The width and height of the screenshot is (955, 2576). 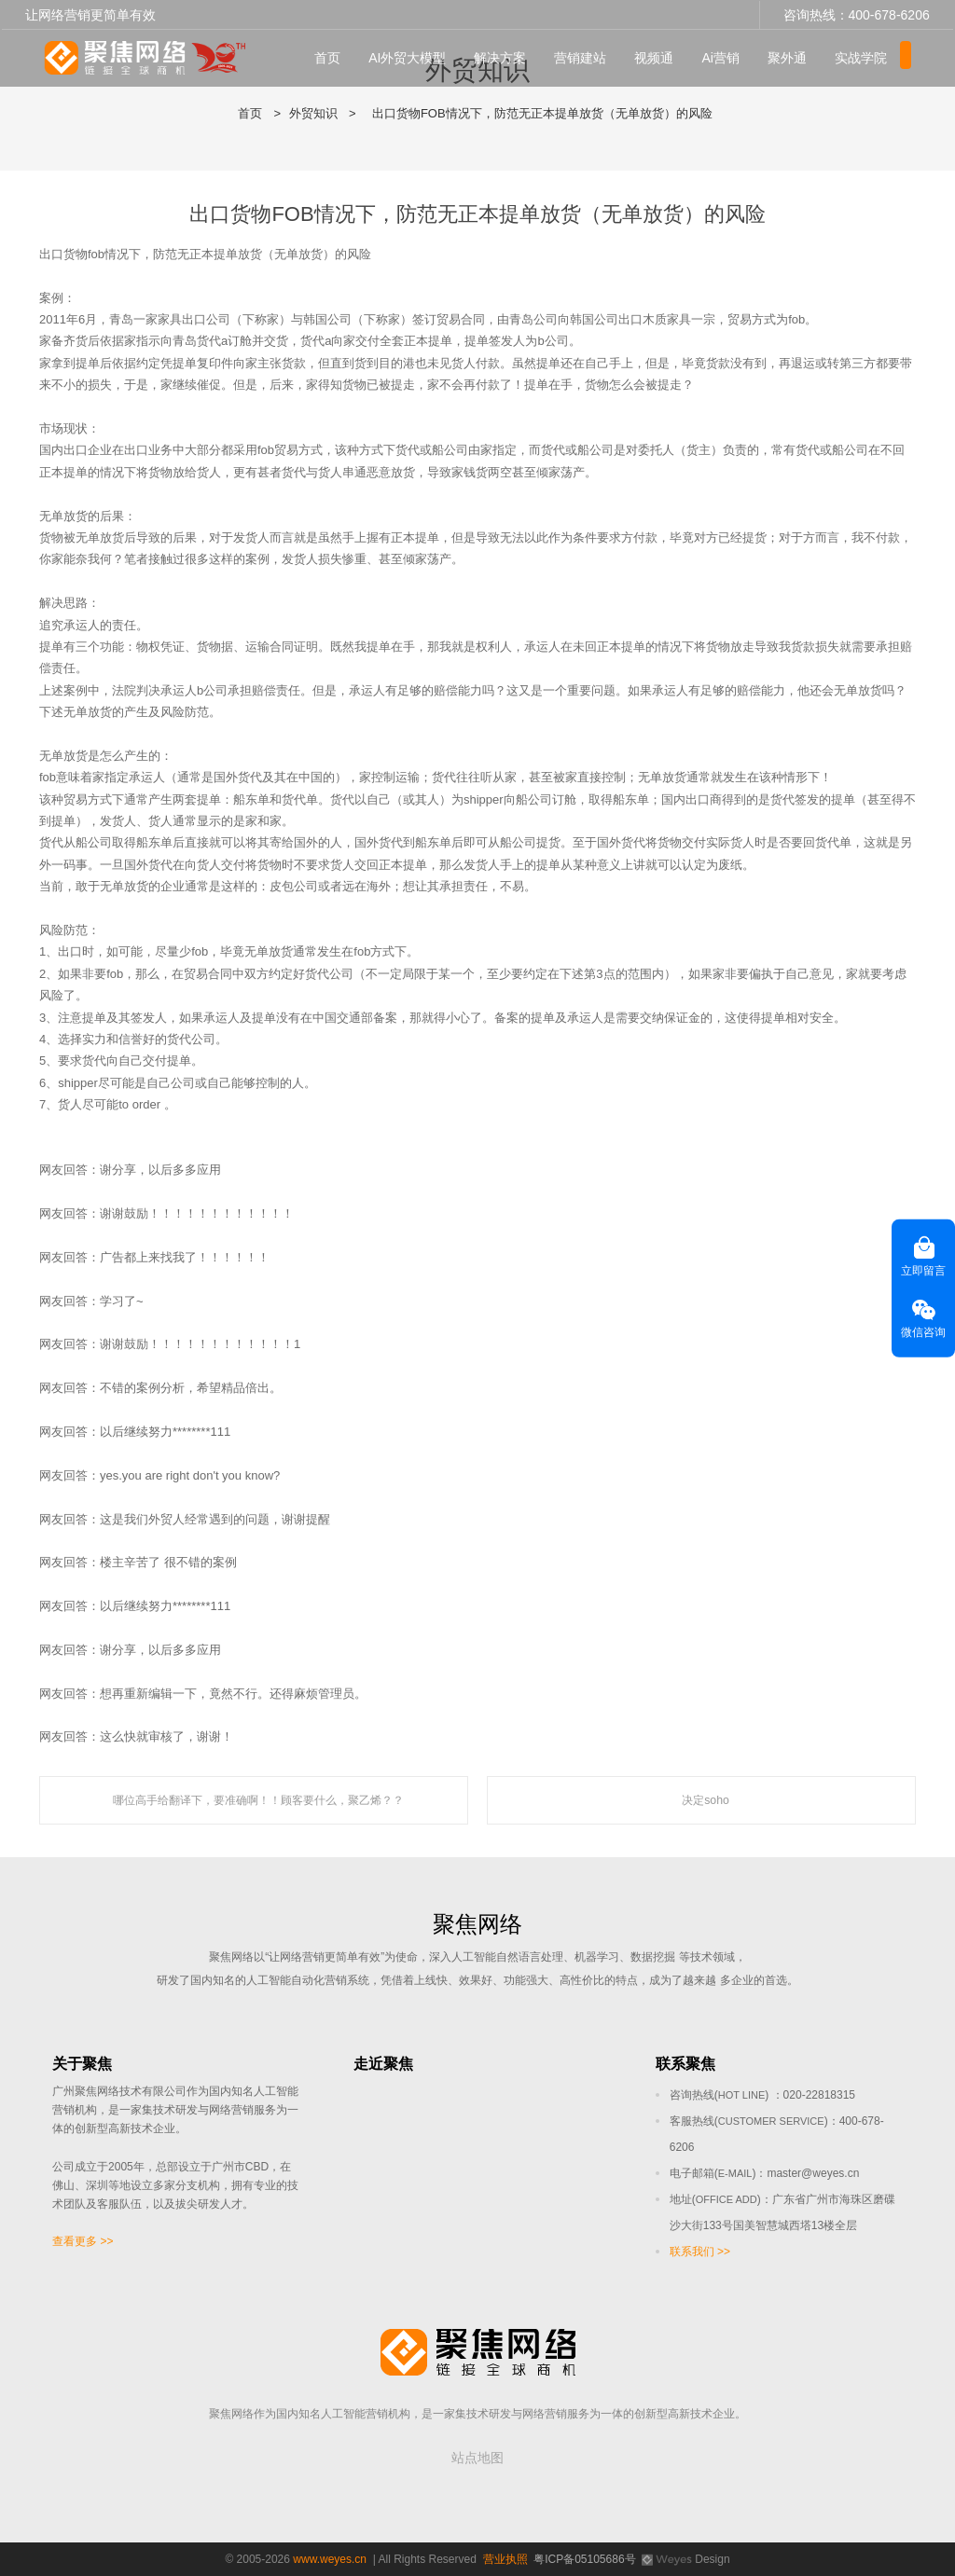 What do you see at coordinates (412, 56) in the screenshot?
I see `AI外贸大模型` at bounding box center [412, 56].